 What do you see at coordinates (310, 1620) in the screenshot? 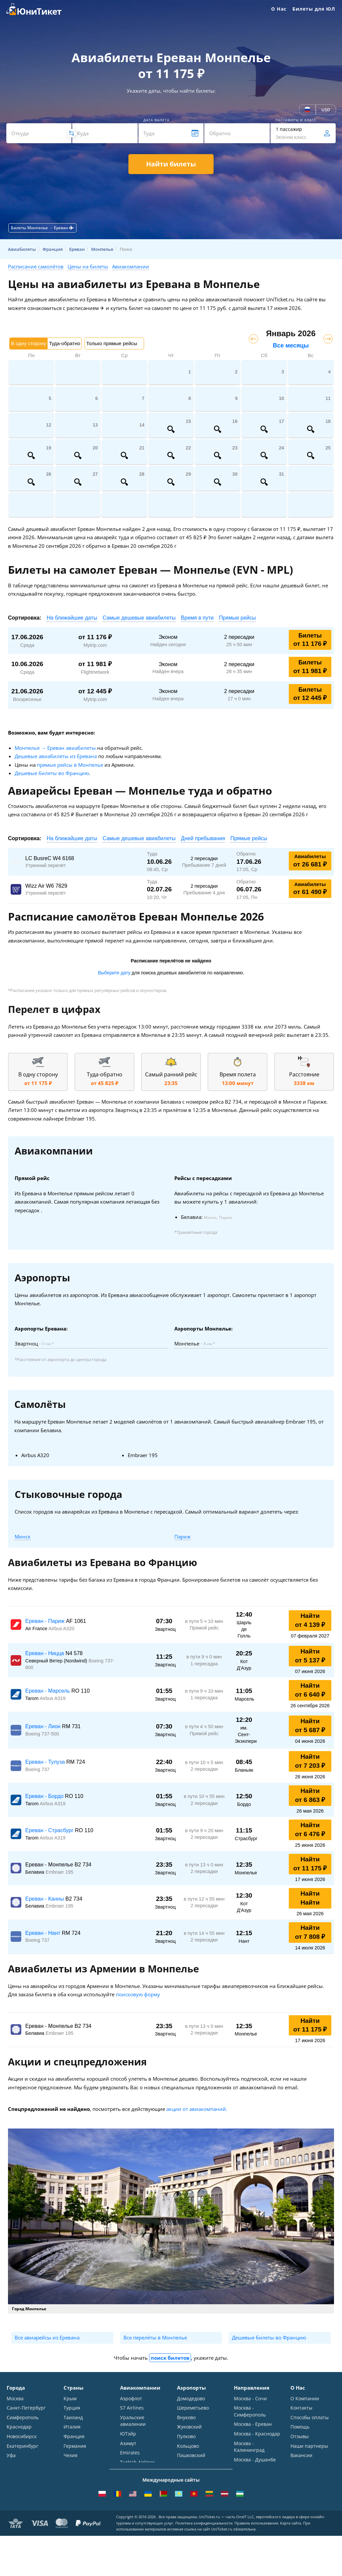
I see `Найти от 4 139 ₽` at bounding box center [310, 1620].